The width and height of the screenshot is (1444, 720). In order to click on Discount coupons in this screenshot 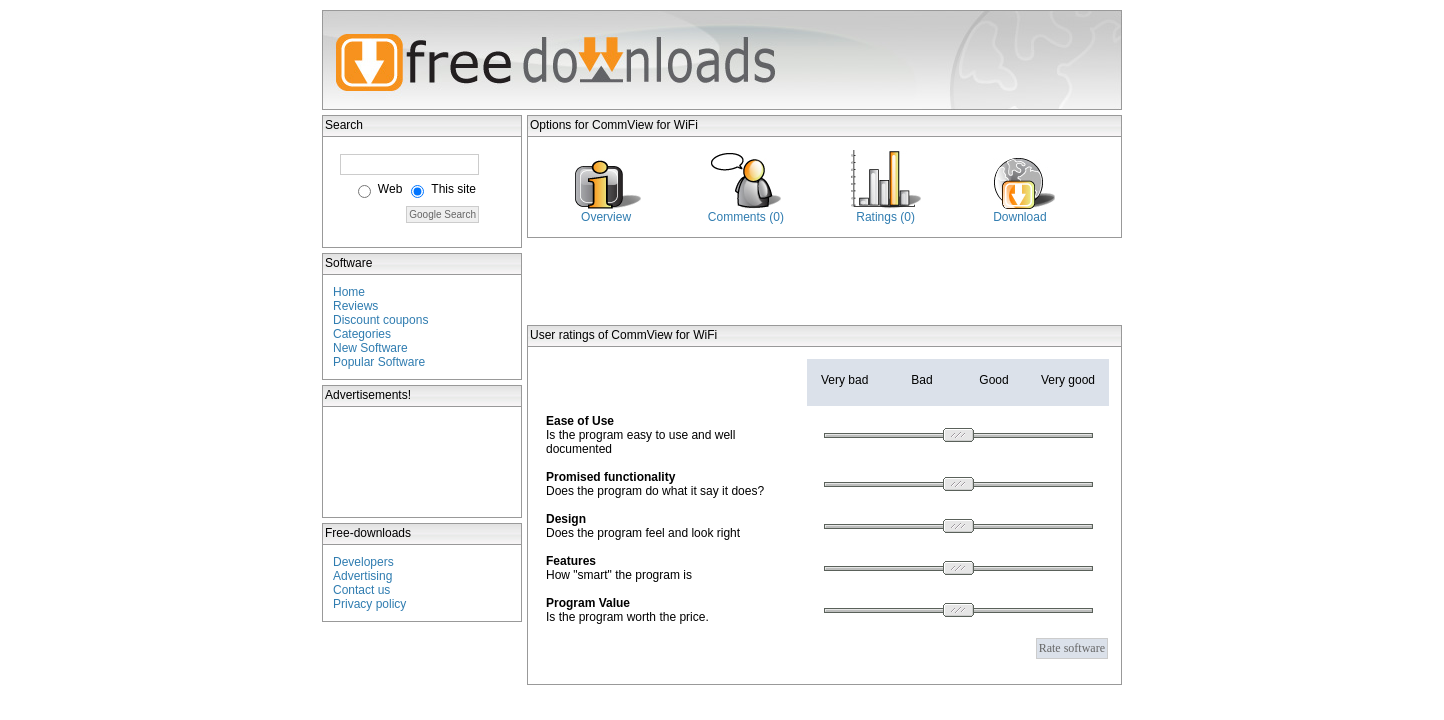, I will do `click(380, 320)`.